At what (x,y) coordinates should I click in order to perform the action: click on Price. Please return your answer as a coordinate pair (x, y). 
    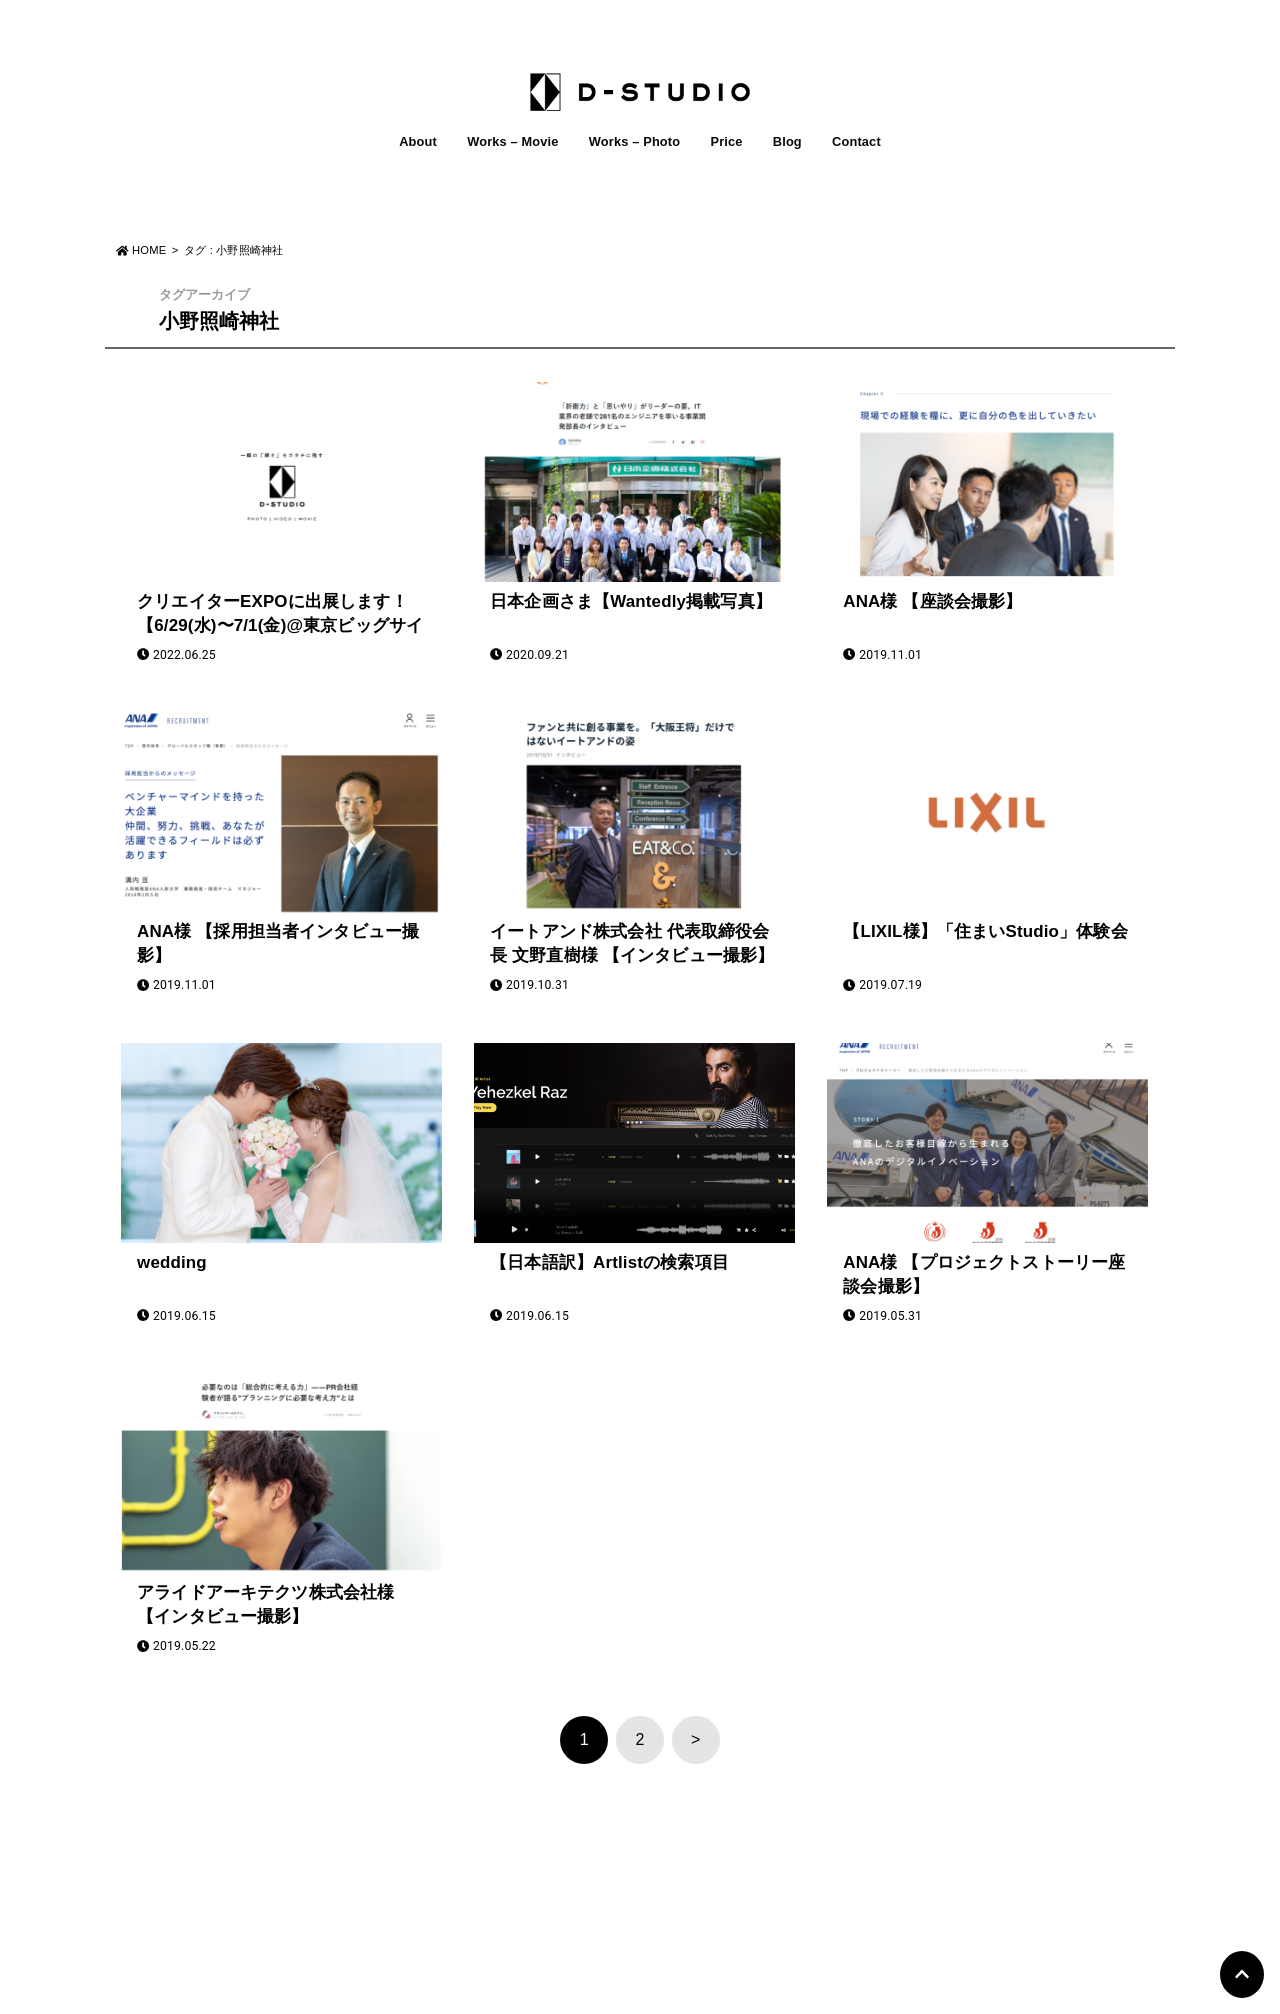
    Looking at the image, I should click on (726, 141).